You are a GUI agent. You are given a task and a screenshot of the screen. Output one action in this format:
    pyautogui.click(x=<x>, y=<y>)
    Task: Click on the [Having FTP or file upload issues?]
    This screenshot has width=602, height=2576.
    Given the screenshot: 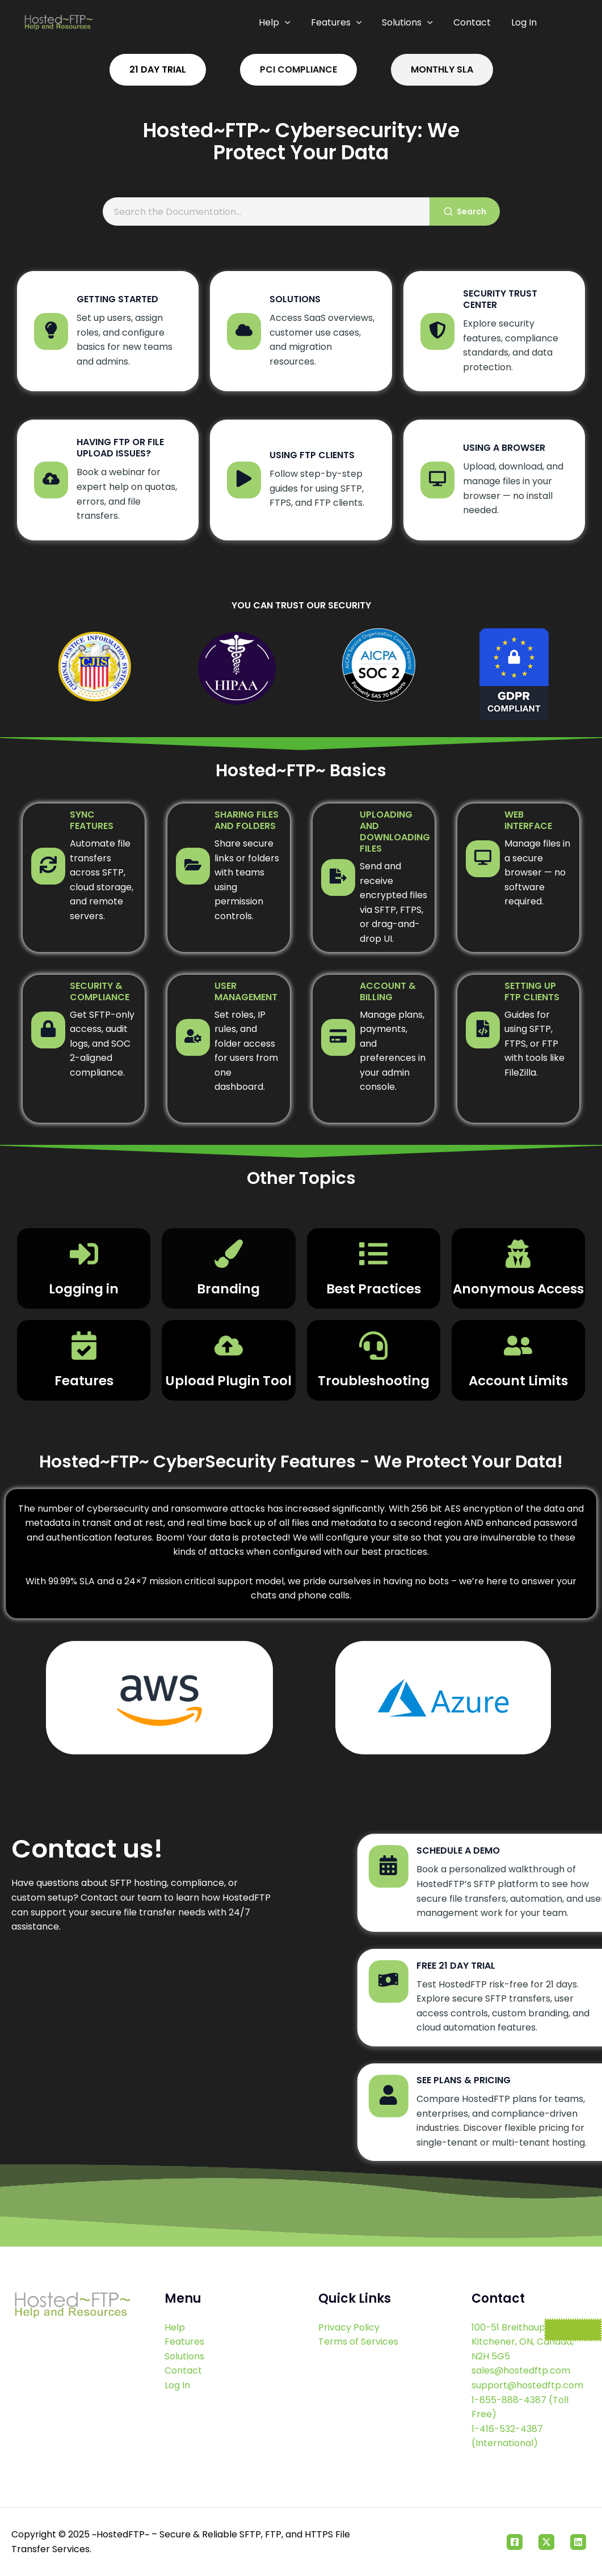 What is the action you would take?
    pyautogui.click(x=51, y=480)
    